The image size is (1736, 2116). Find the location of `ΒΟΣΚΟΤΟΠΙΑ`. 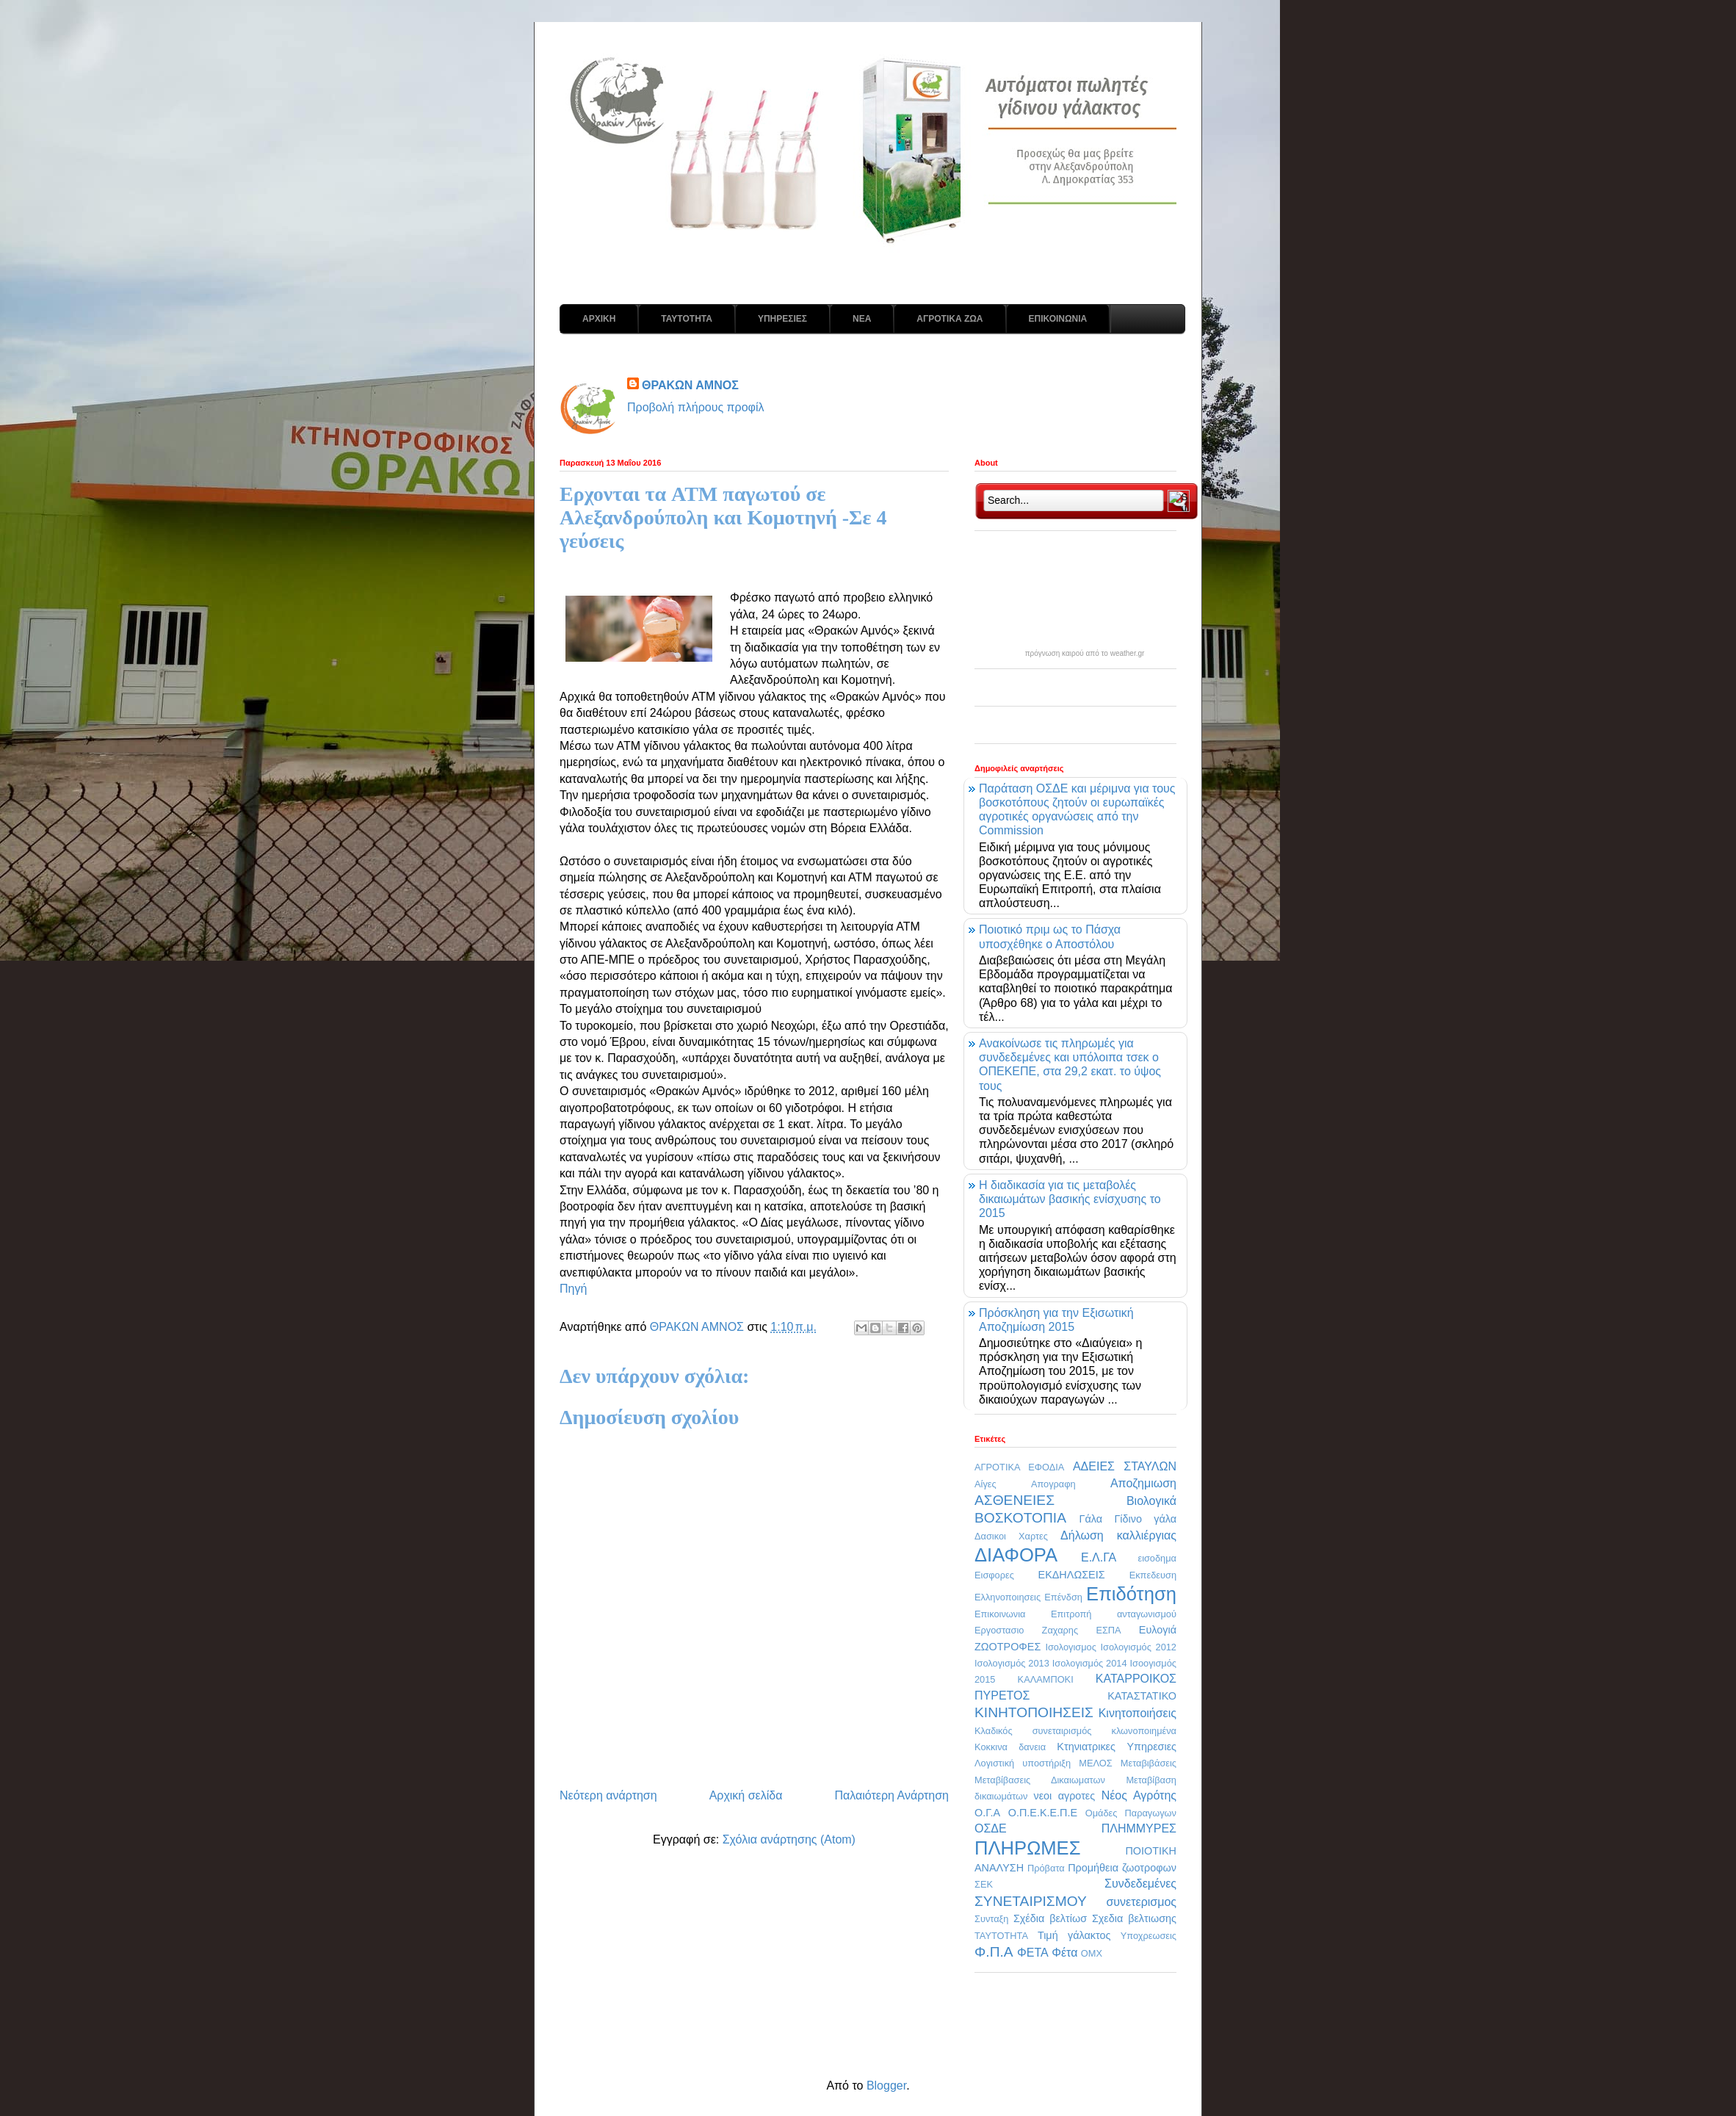

ΒΟΣΚΟΤΟΠΙΑ is located at coordinates (1020, 1517).